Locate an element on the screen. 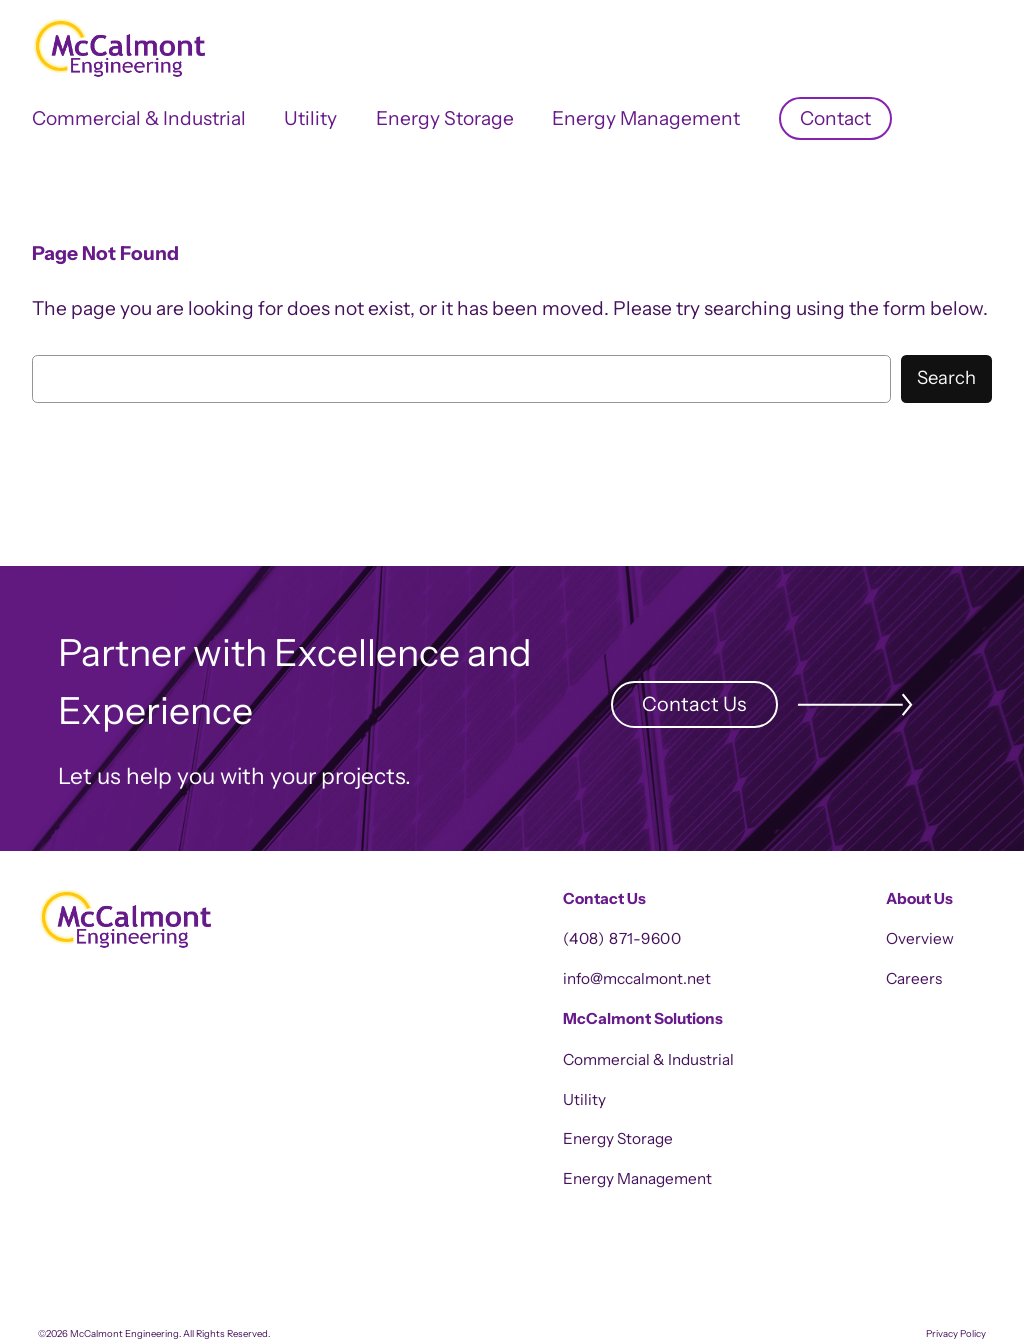  Privacy Policy is located at coordinates (956, 1333).